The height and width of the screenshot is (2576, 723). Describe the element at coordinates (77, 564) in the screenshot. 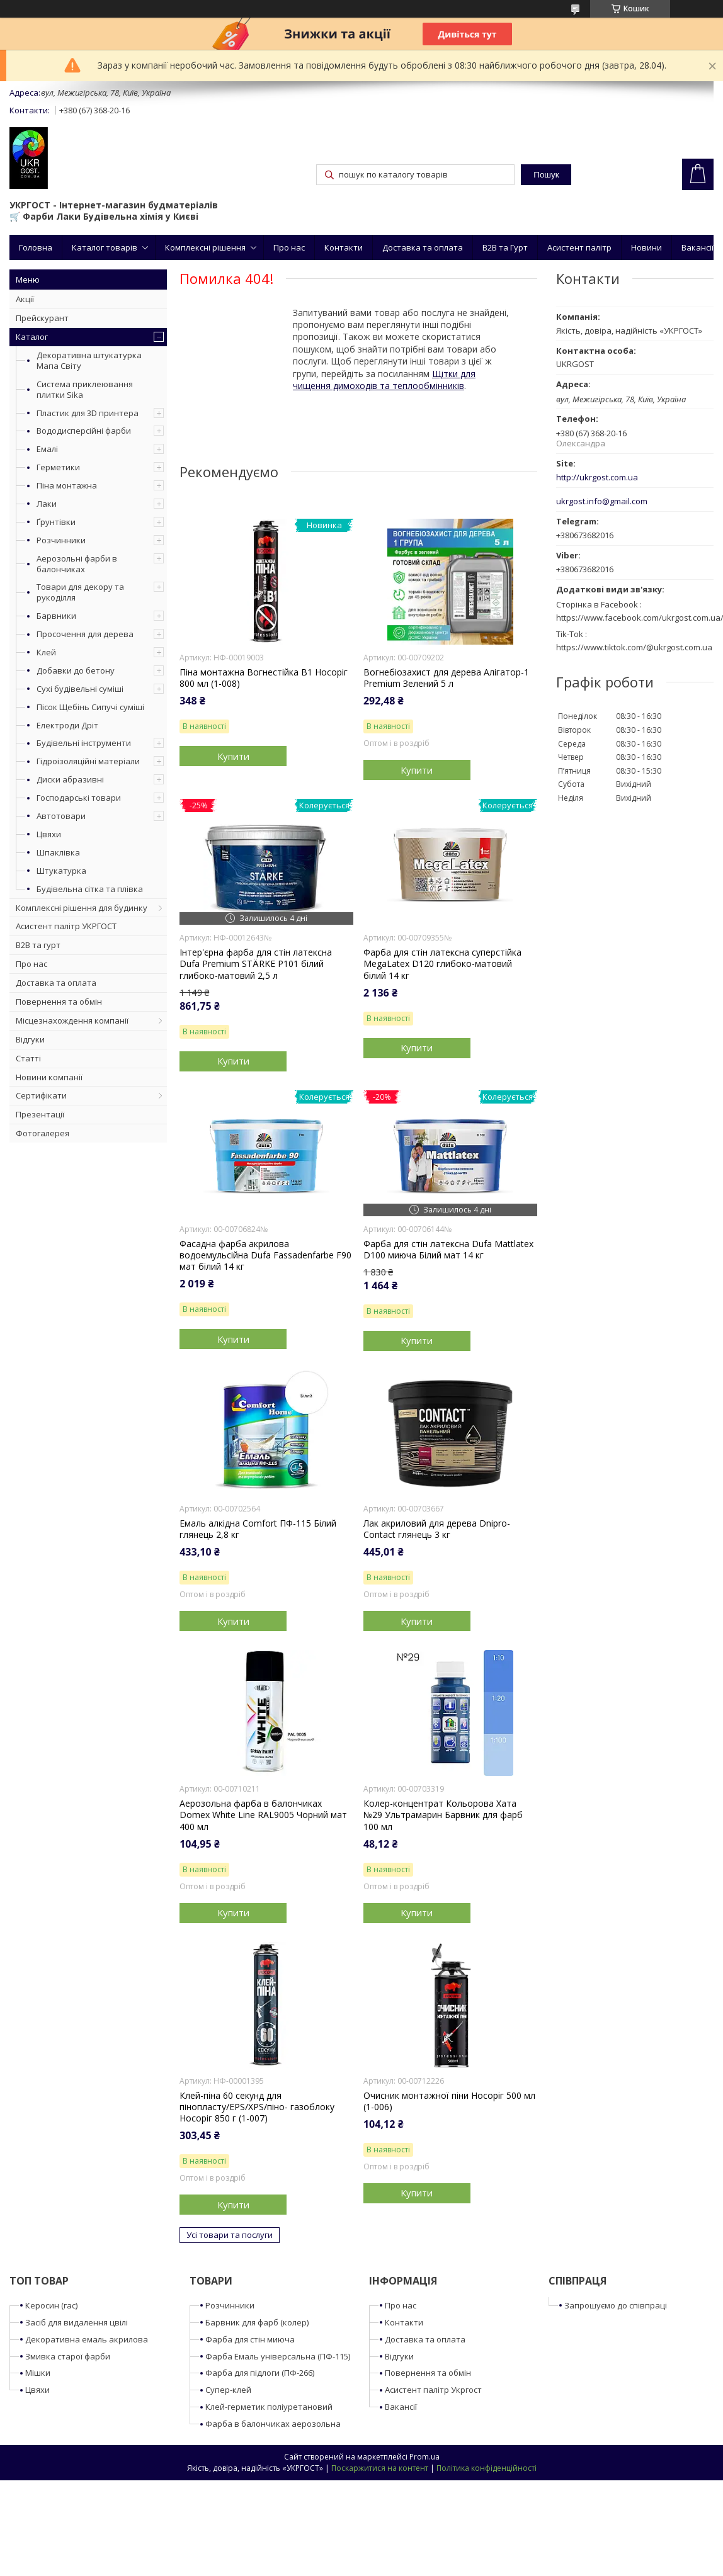

I see `Аерозольні фарби в балончиках` at that location.